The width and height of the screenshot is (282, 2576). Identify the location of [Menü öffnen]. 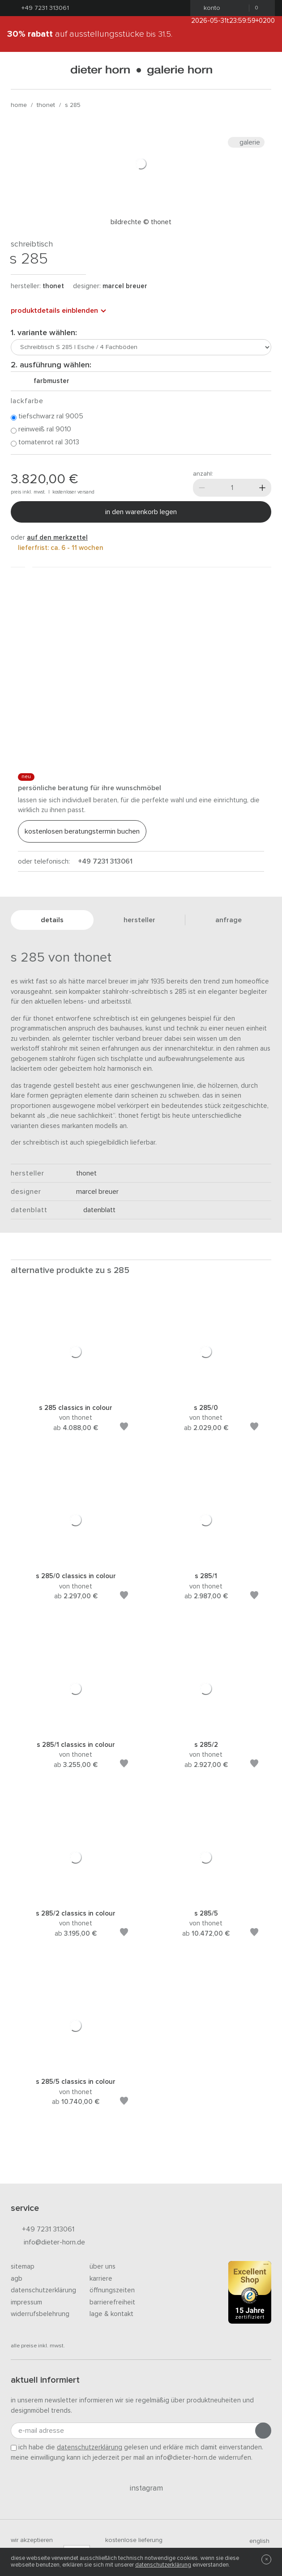
(18, 70).